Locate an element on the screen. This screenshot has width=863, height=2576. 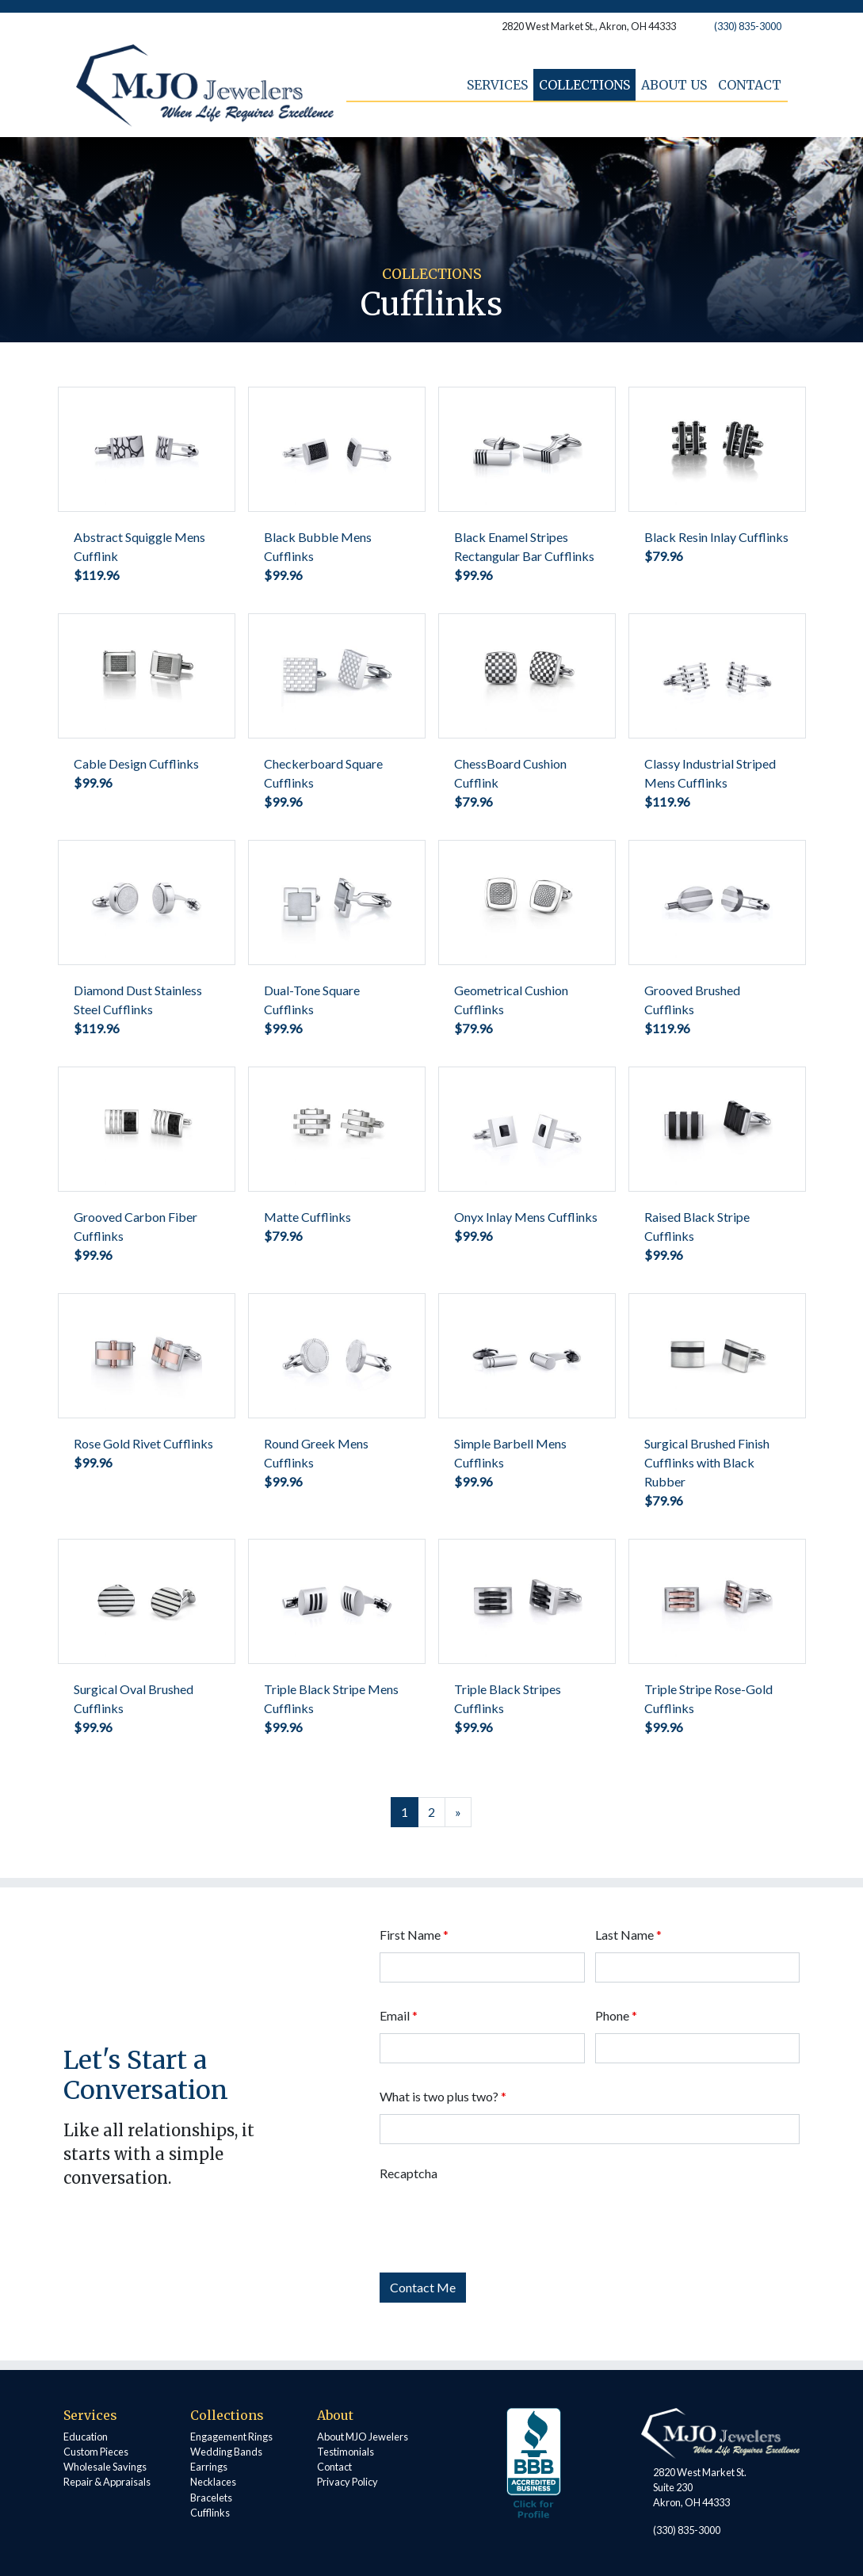
[presentation] is located at coordinates (500, 2222).